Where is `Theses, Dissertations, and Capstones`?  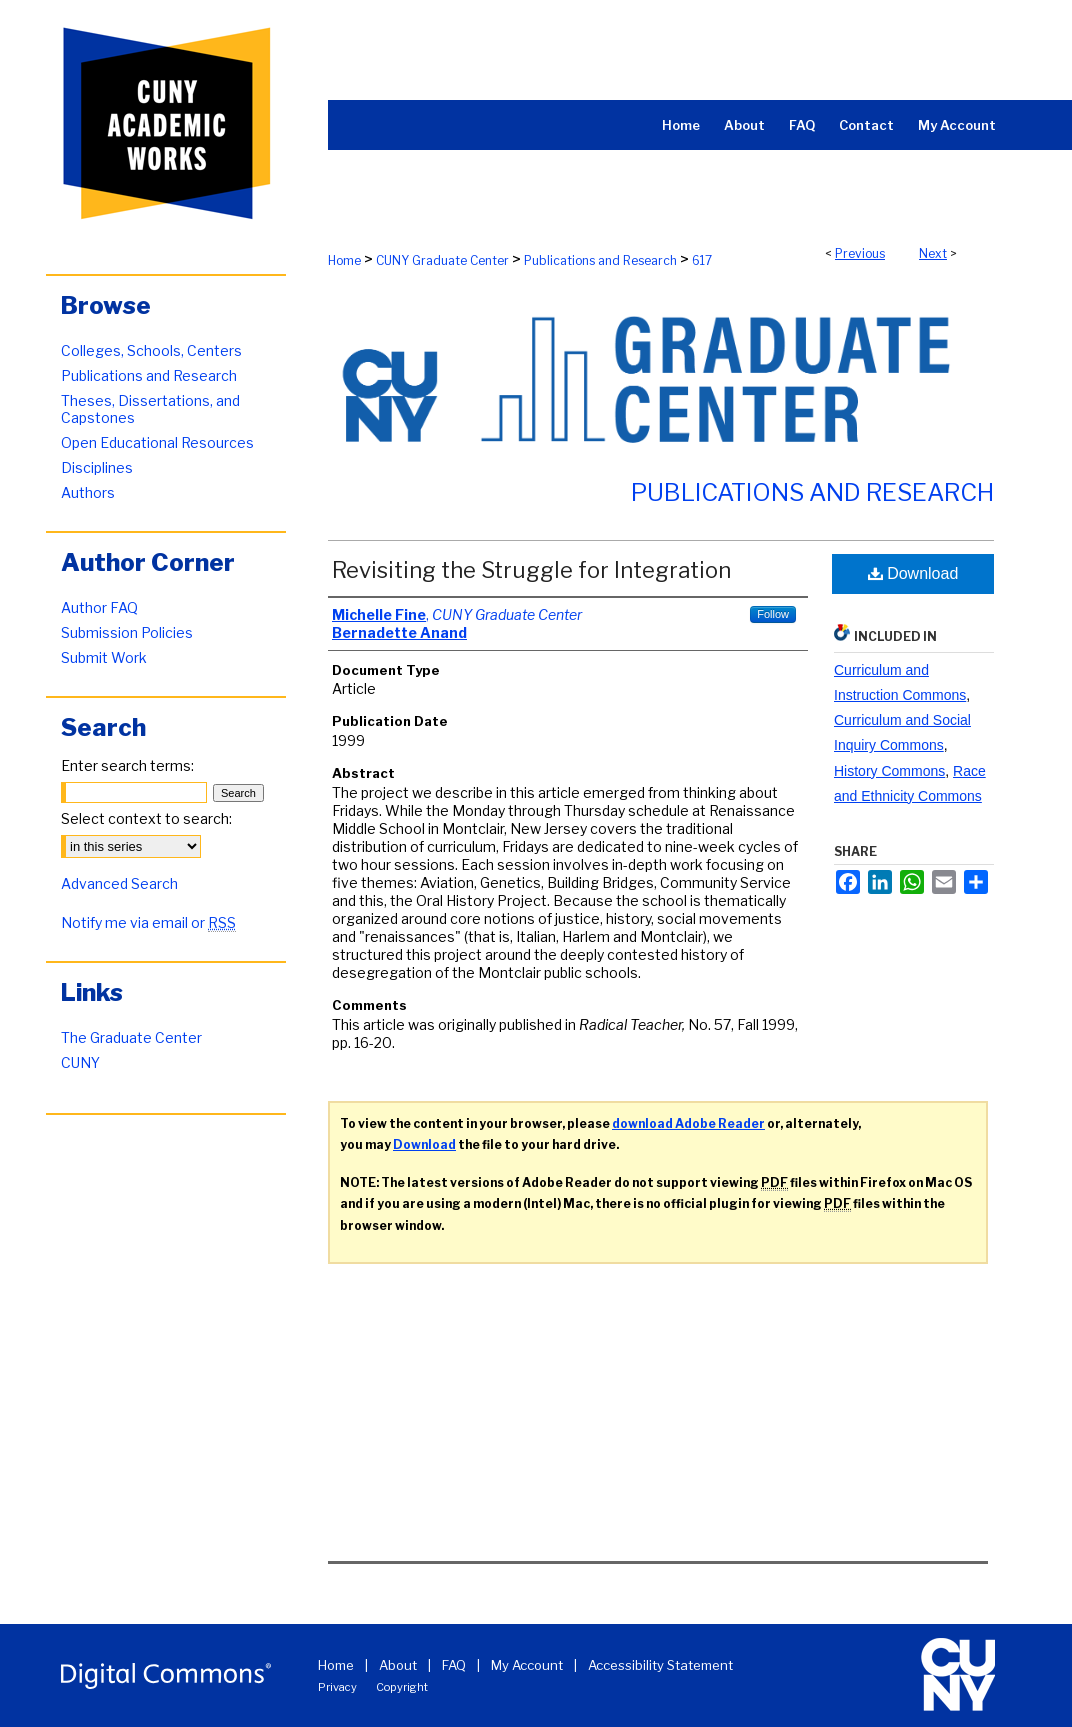
Theses, Dissertations, and Capstones is located at coordinates (150, 409).